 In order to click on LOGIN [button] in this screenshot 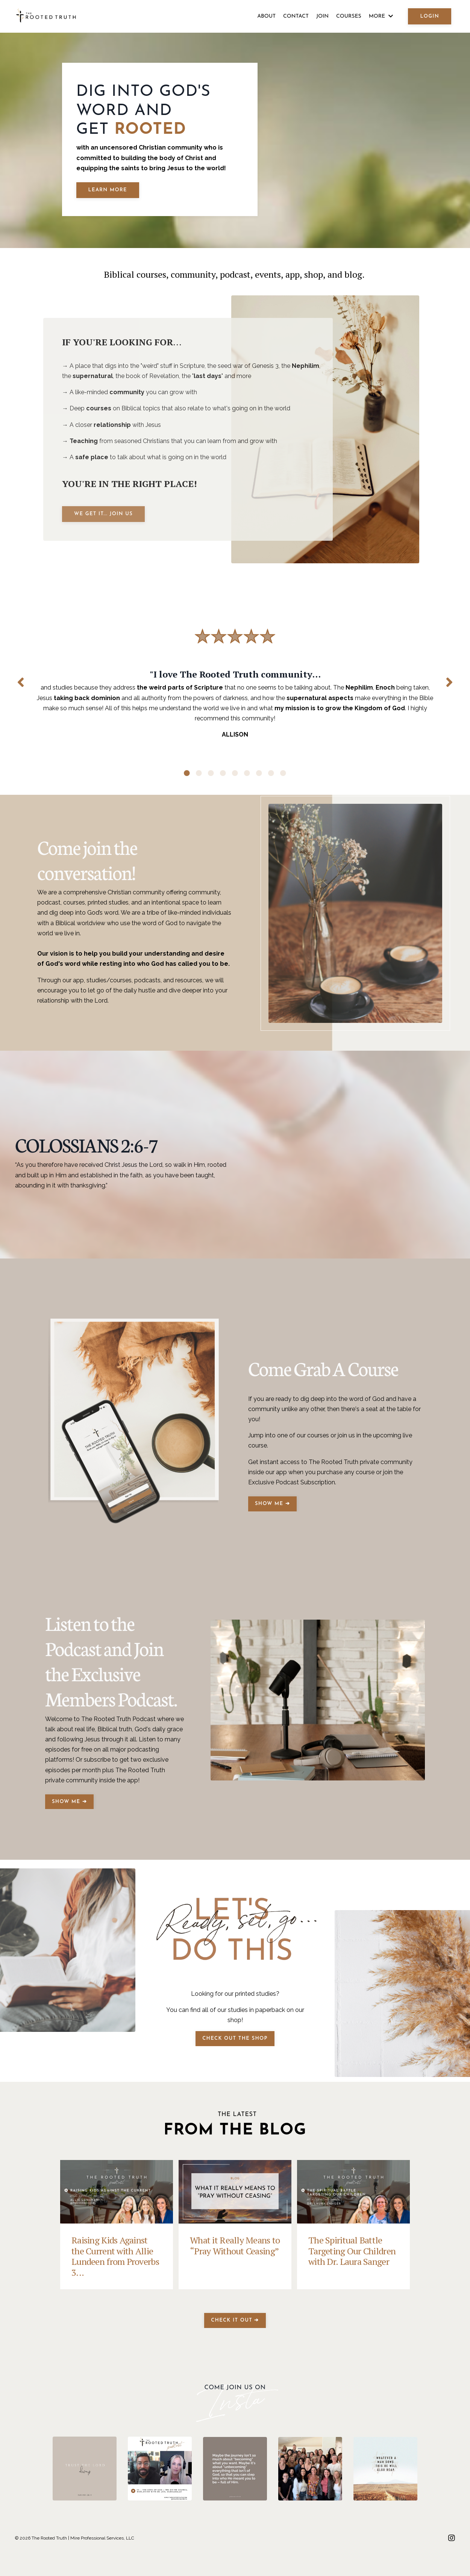, I will do `click(429, 16)`.